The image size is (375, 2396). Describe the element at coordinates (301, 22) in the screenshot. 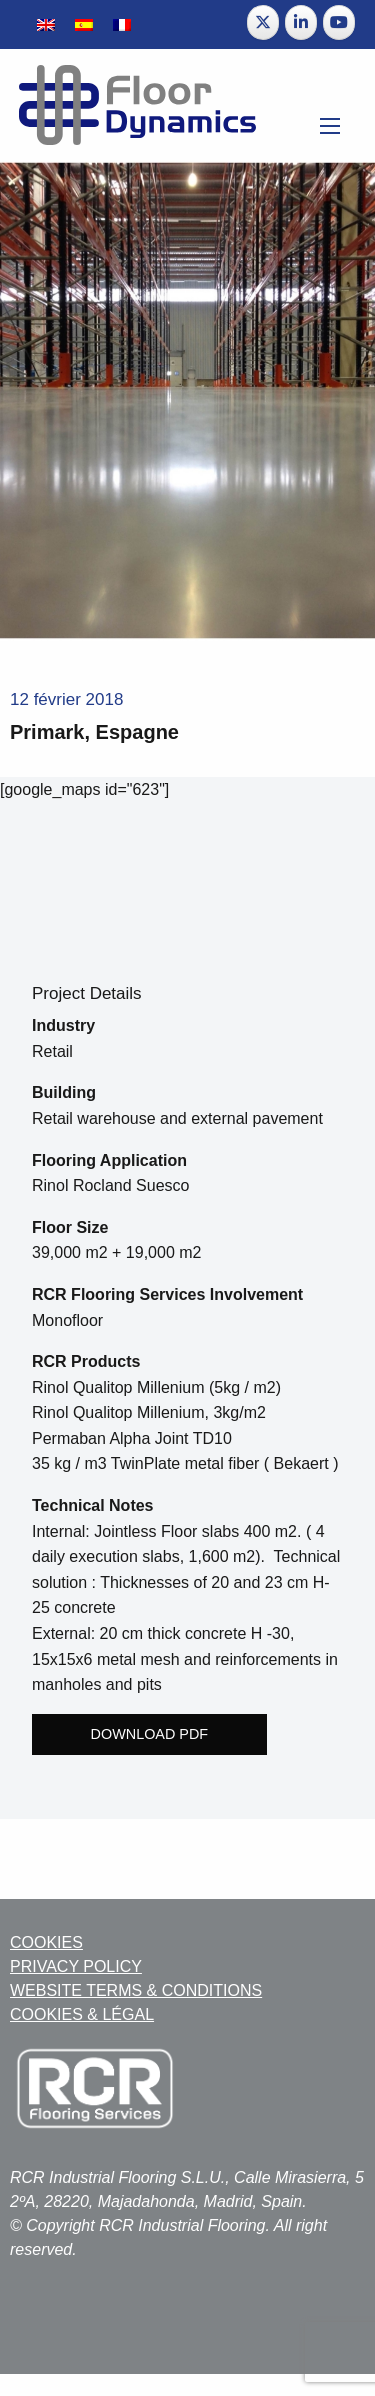

I see `[Floor Dynamics sur Linkedin]` at that location.